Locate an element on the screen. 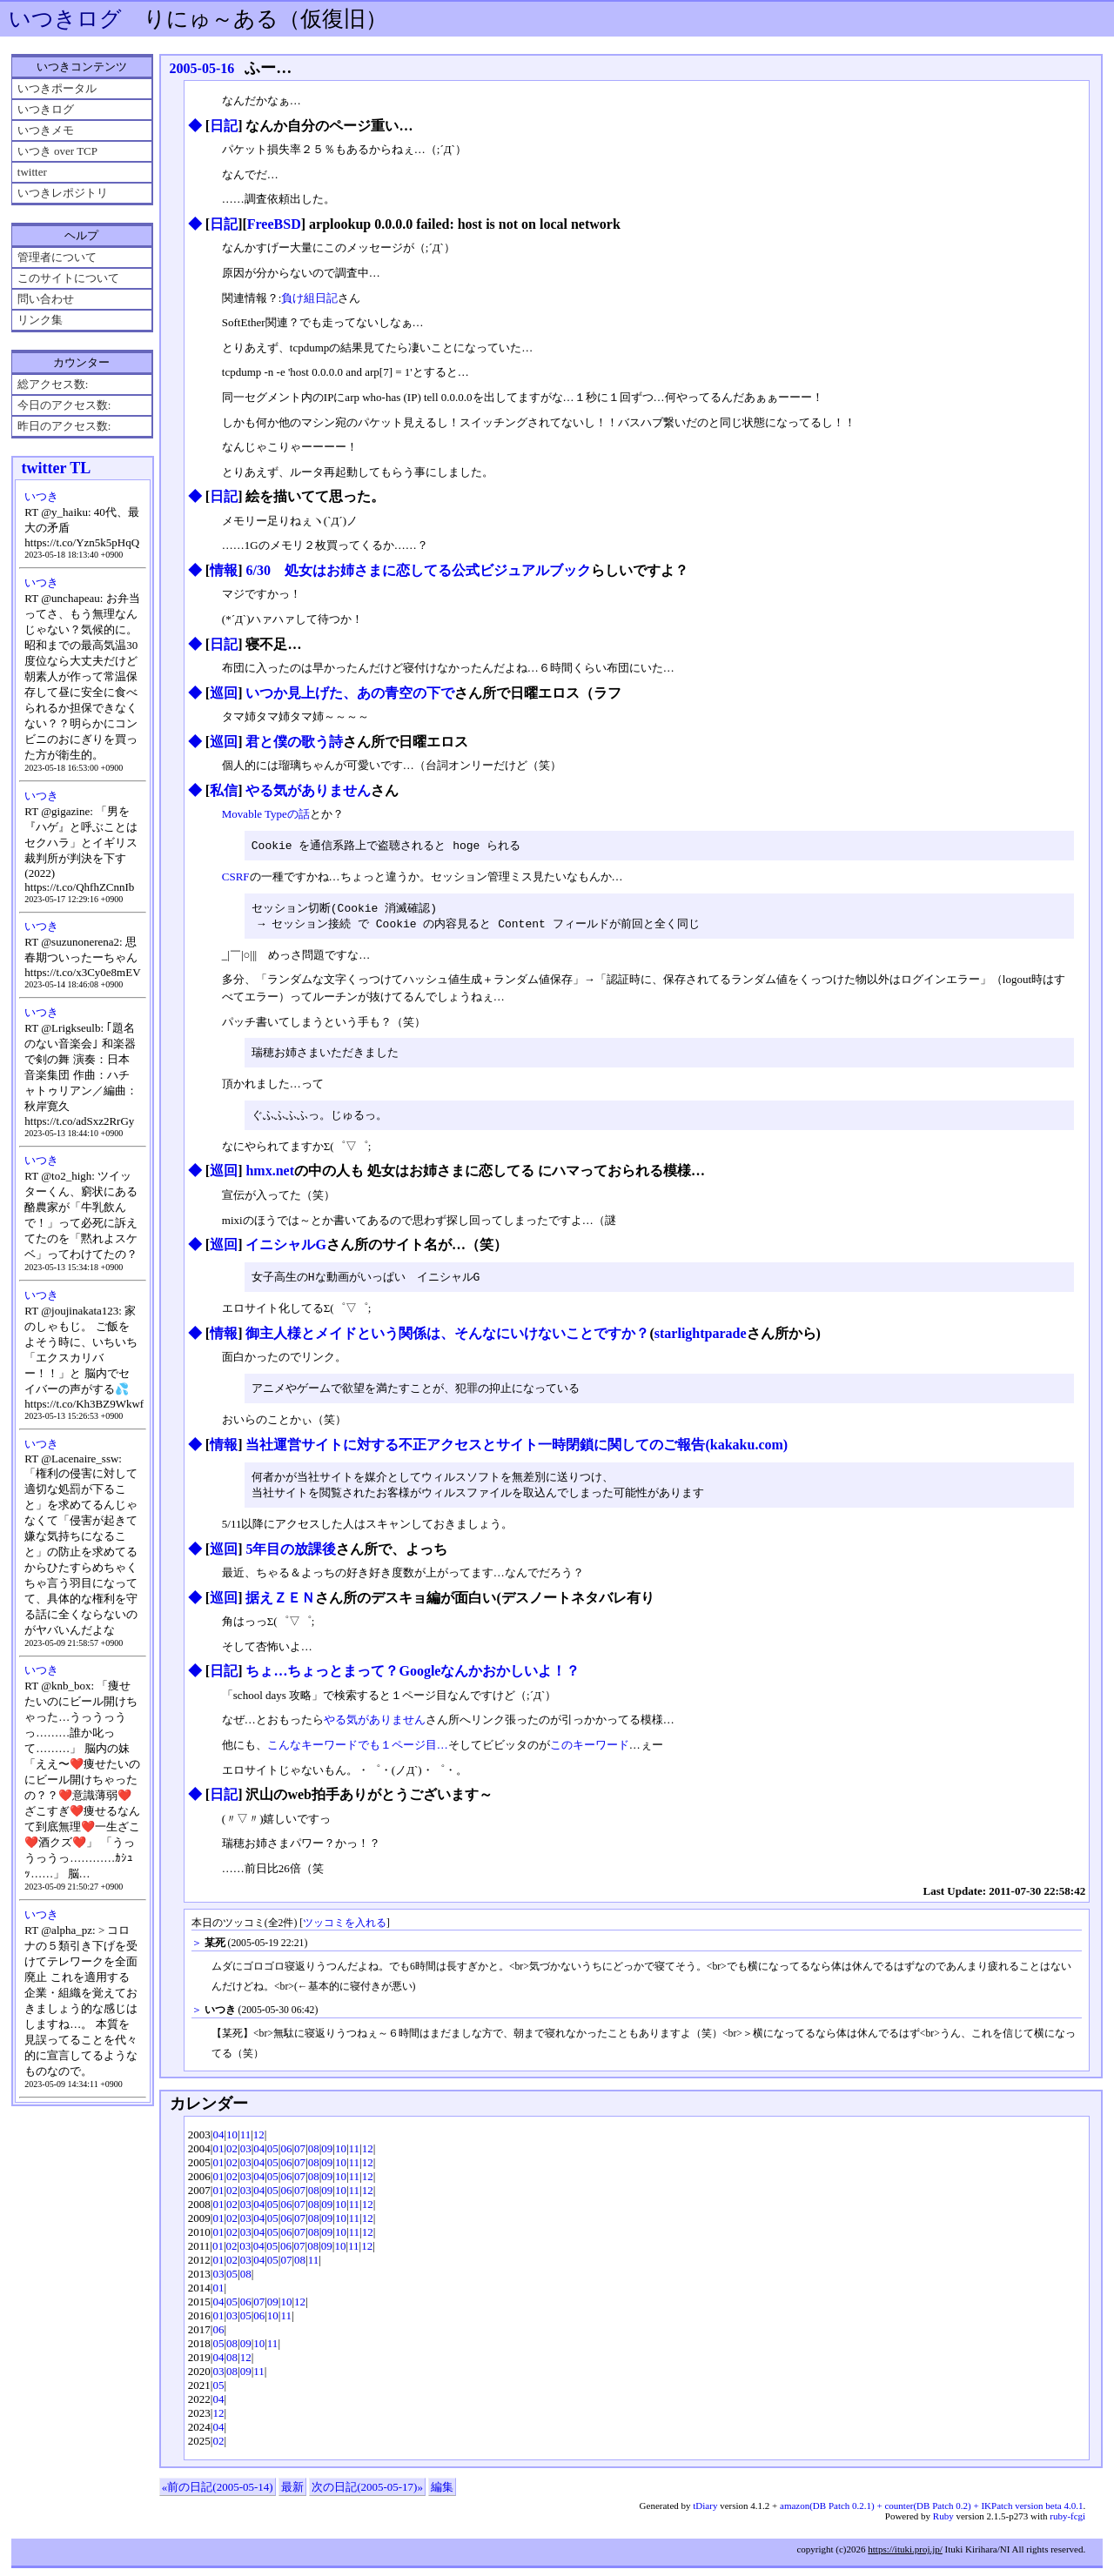 The image size is (1114, 2576). 6/30 処女はお姉さまに恋してる公式ビジュアルブック is located at coordinates (417, 570).